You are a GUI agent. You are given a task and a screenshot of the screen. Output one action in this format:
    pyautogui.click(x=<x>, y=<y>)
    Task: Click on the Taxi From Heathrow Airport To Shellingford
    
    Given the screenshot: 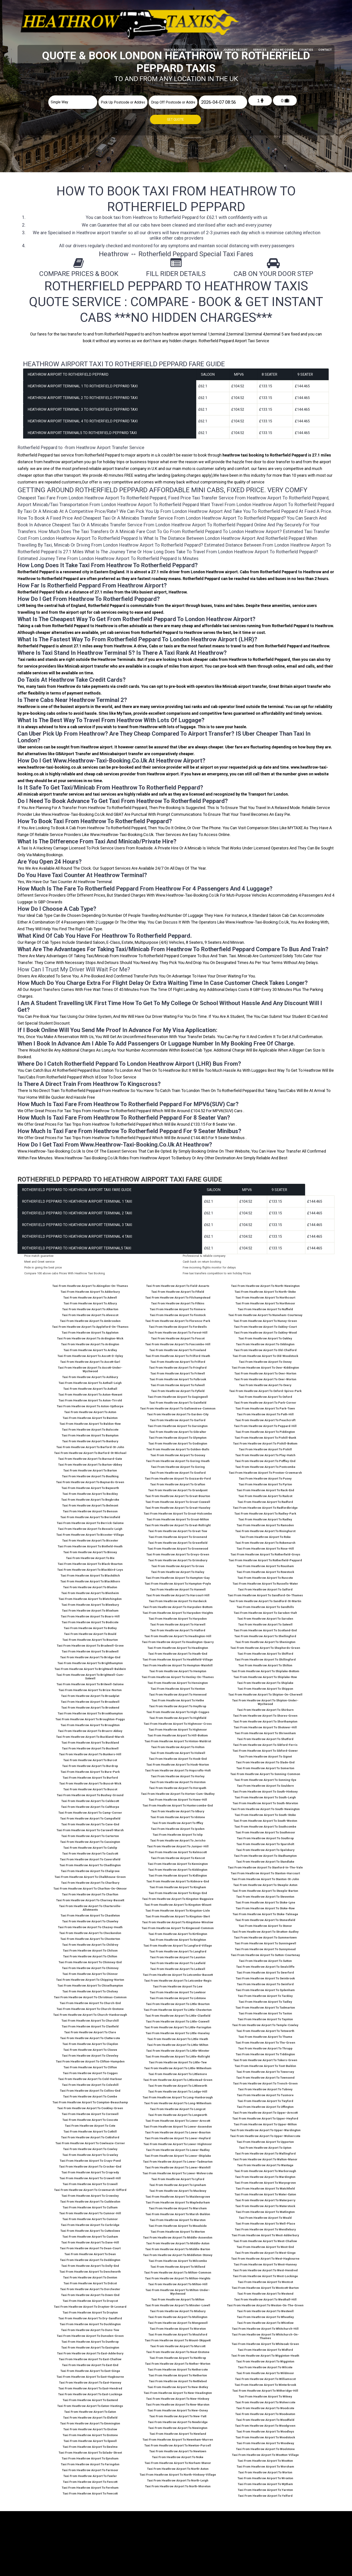 What is the action you would take?
    pyautogui.click(x=265, y=1633)
    